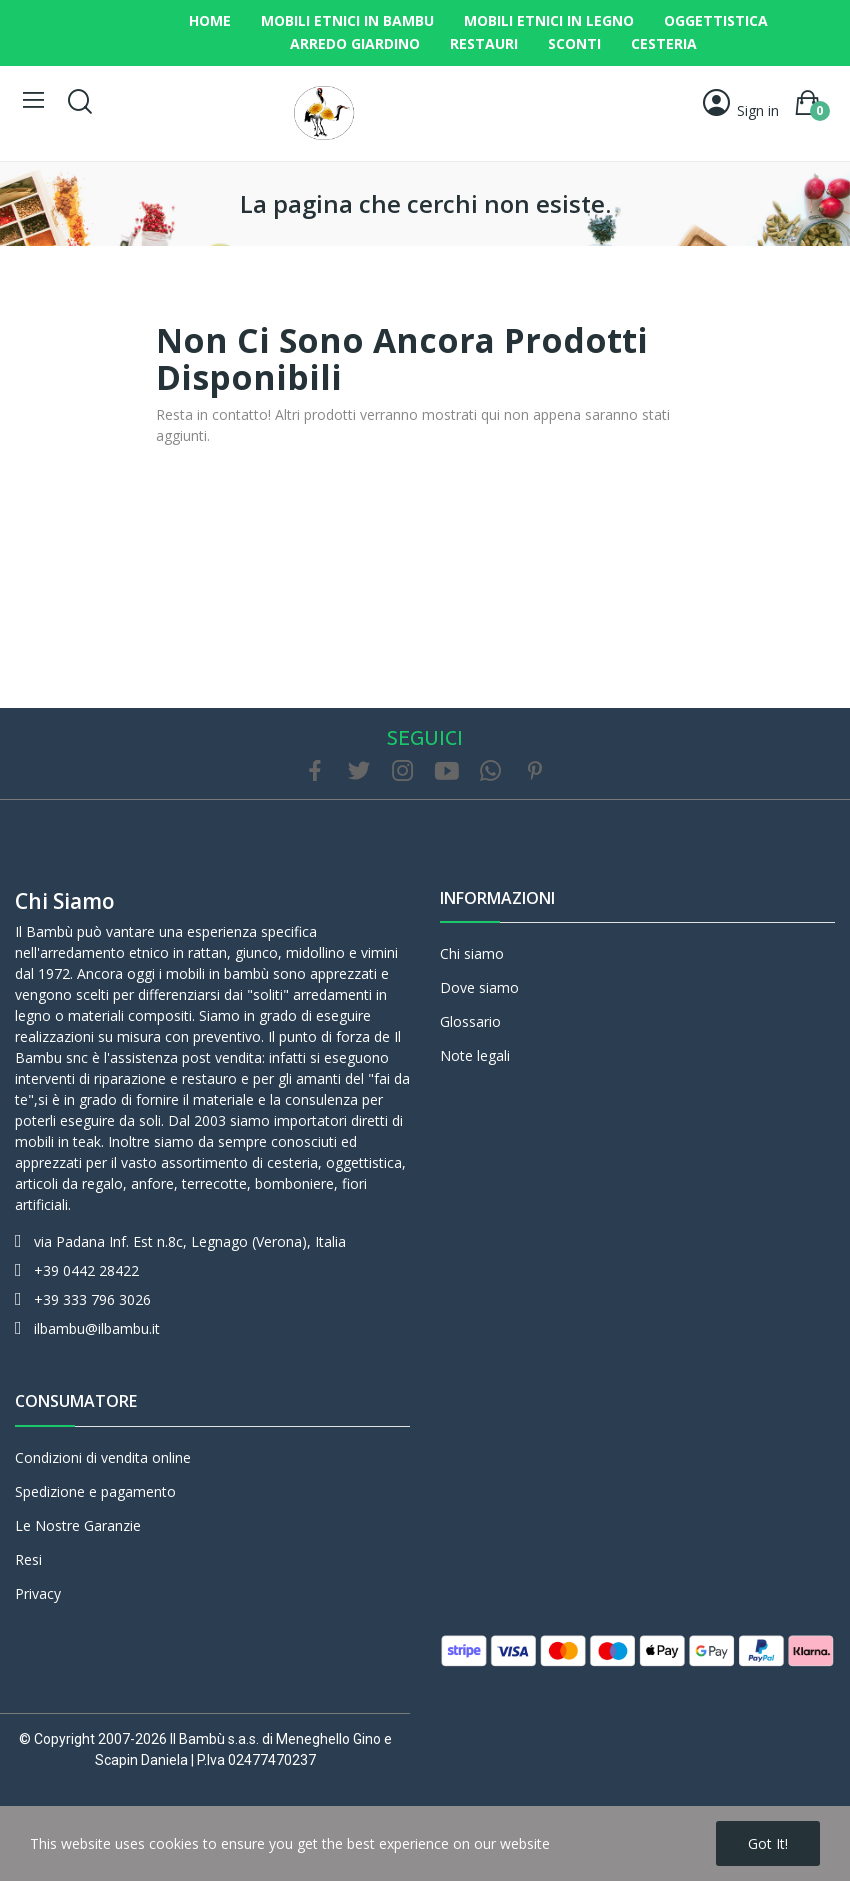 The height and width of the screenshot is (1881, 850). I want to click on Glossario, so click(470, 1021).